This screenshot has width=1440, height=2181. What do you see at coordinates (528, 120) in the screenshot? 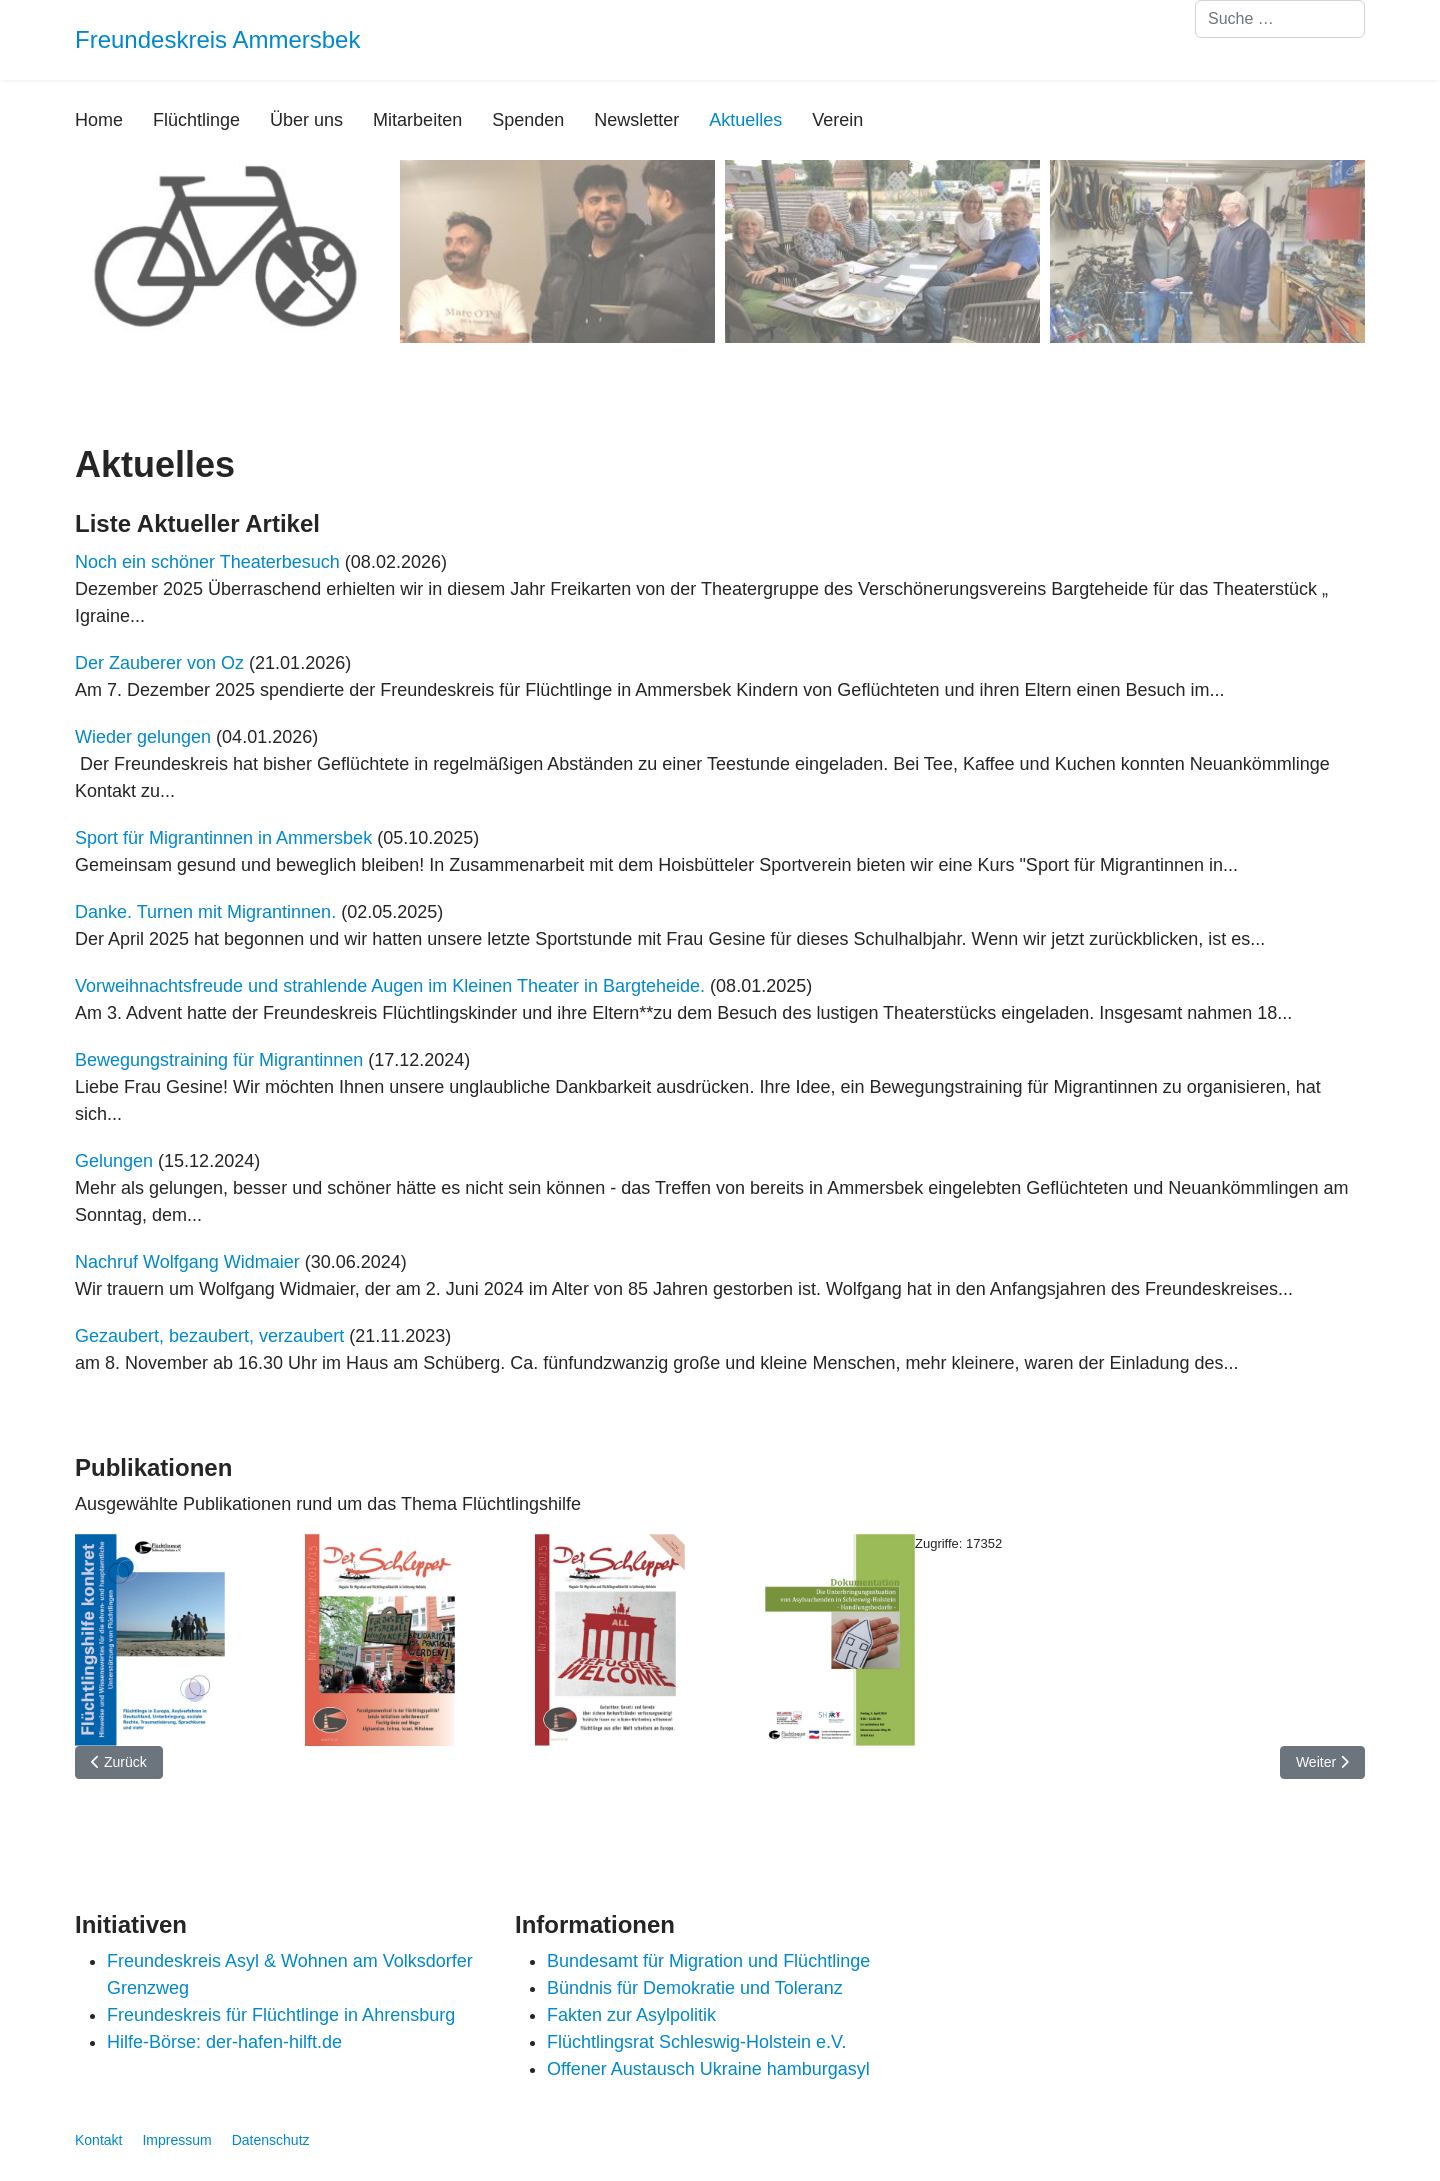
I see `Spenden` at bounding box center [528, 120].